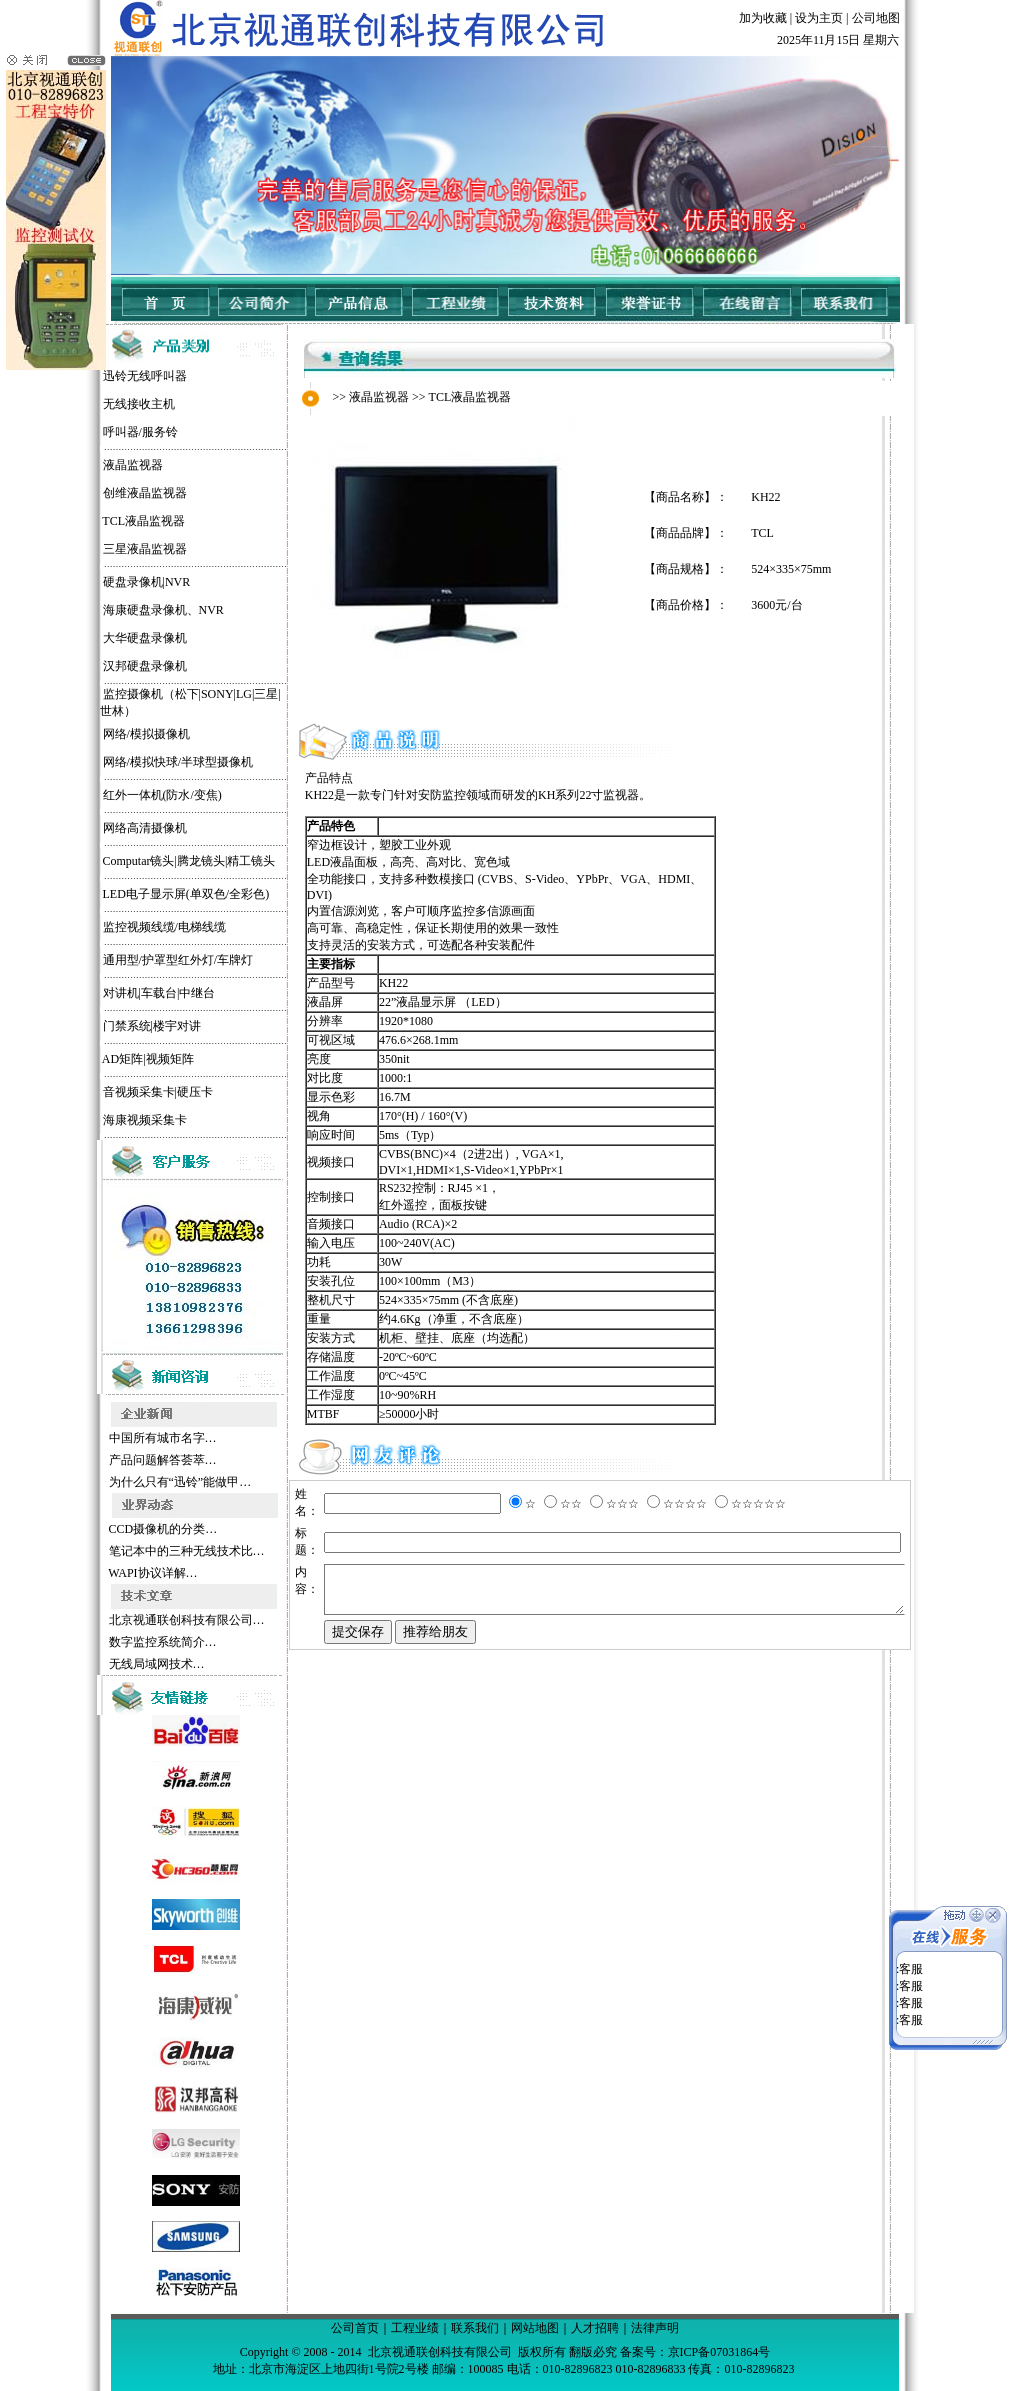 The height and width of the screenshot is (2391, 1010). What do you see at coordinates (595, 2328) in the screenshot?
I see `人才招聘` at bounding box center [595, 2328].